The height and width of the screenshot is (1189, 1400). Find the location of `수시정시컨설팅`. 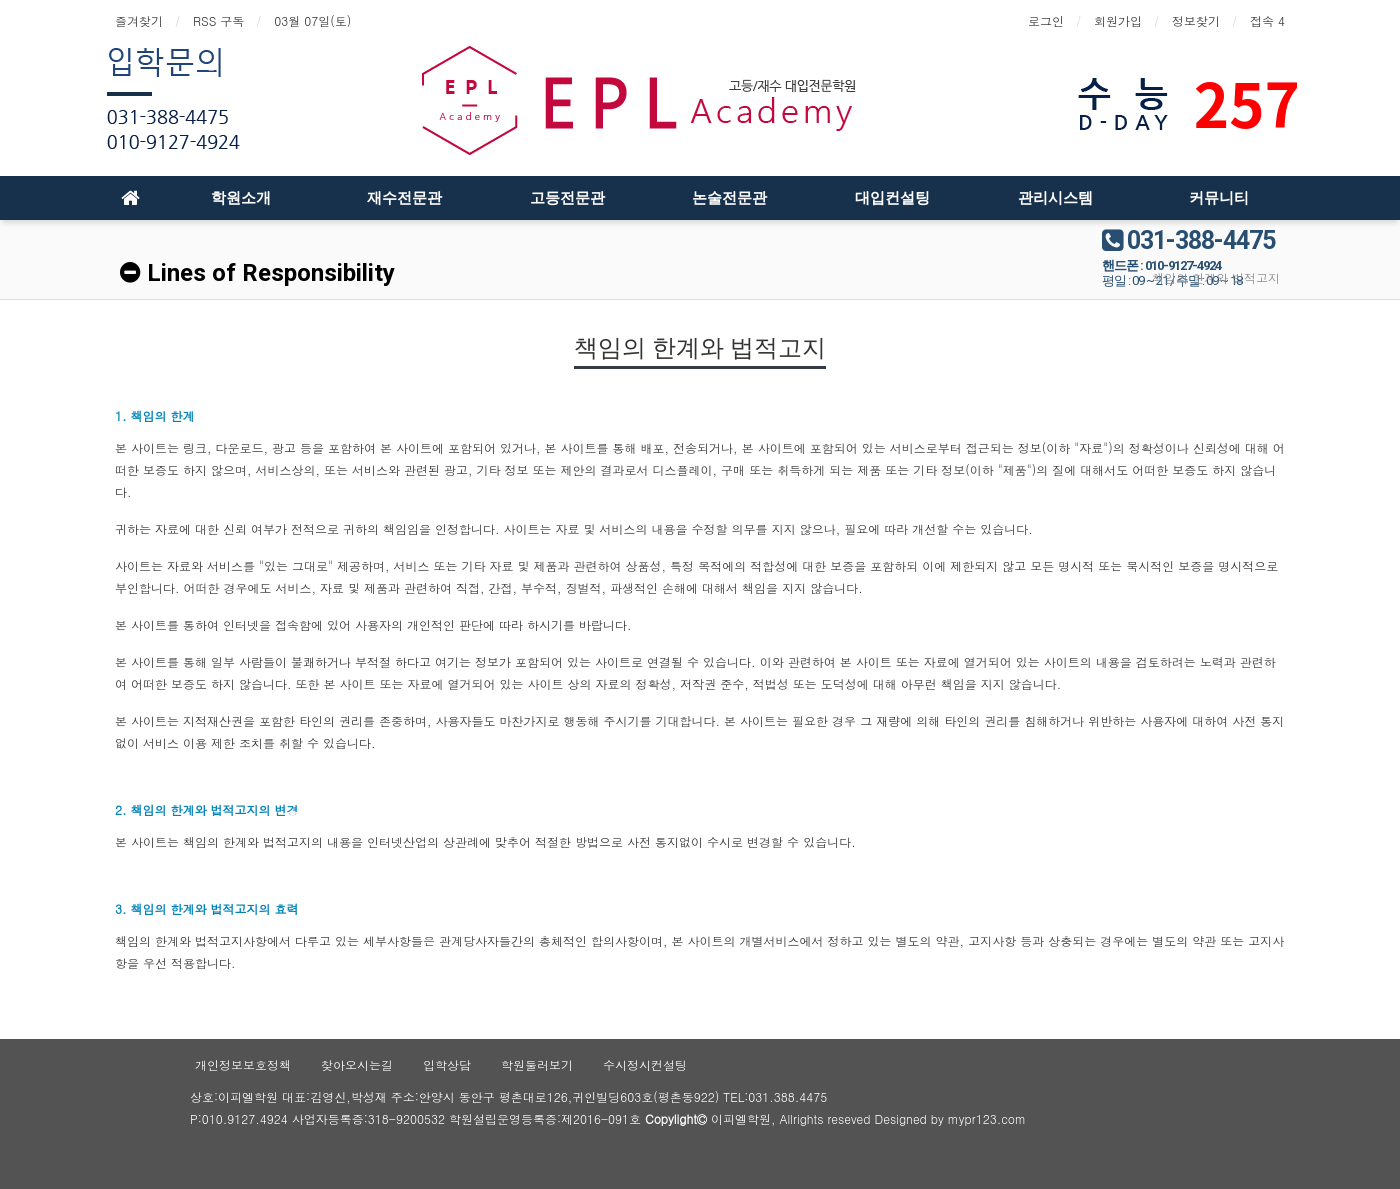

수시정시컨설팅 is located at coordinates (645, 1064).